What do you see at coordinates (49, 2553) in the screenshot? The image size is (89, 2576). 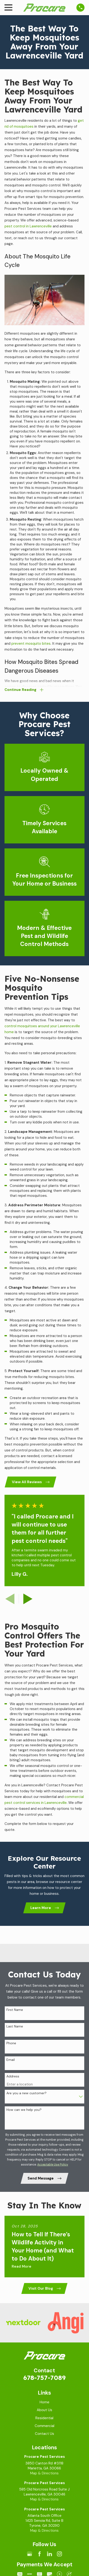 I see `[LinkedIn]` at bounding box center [49, 2553].